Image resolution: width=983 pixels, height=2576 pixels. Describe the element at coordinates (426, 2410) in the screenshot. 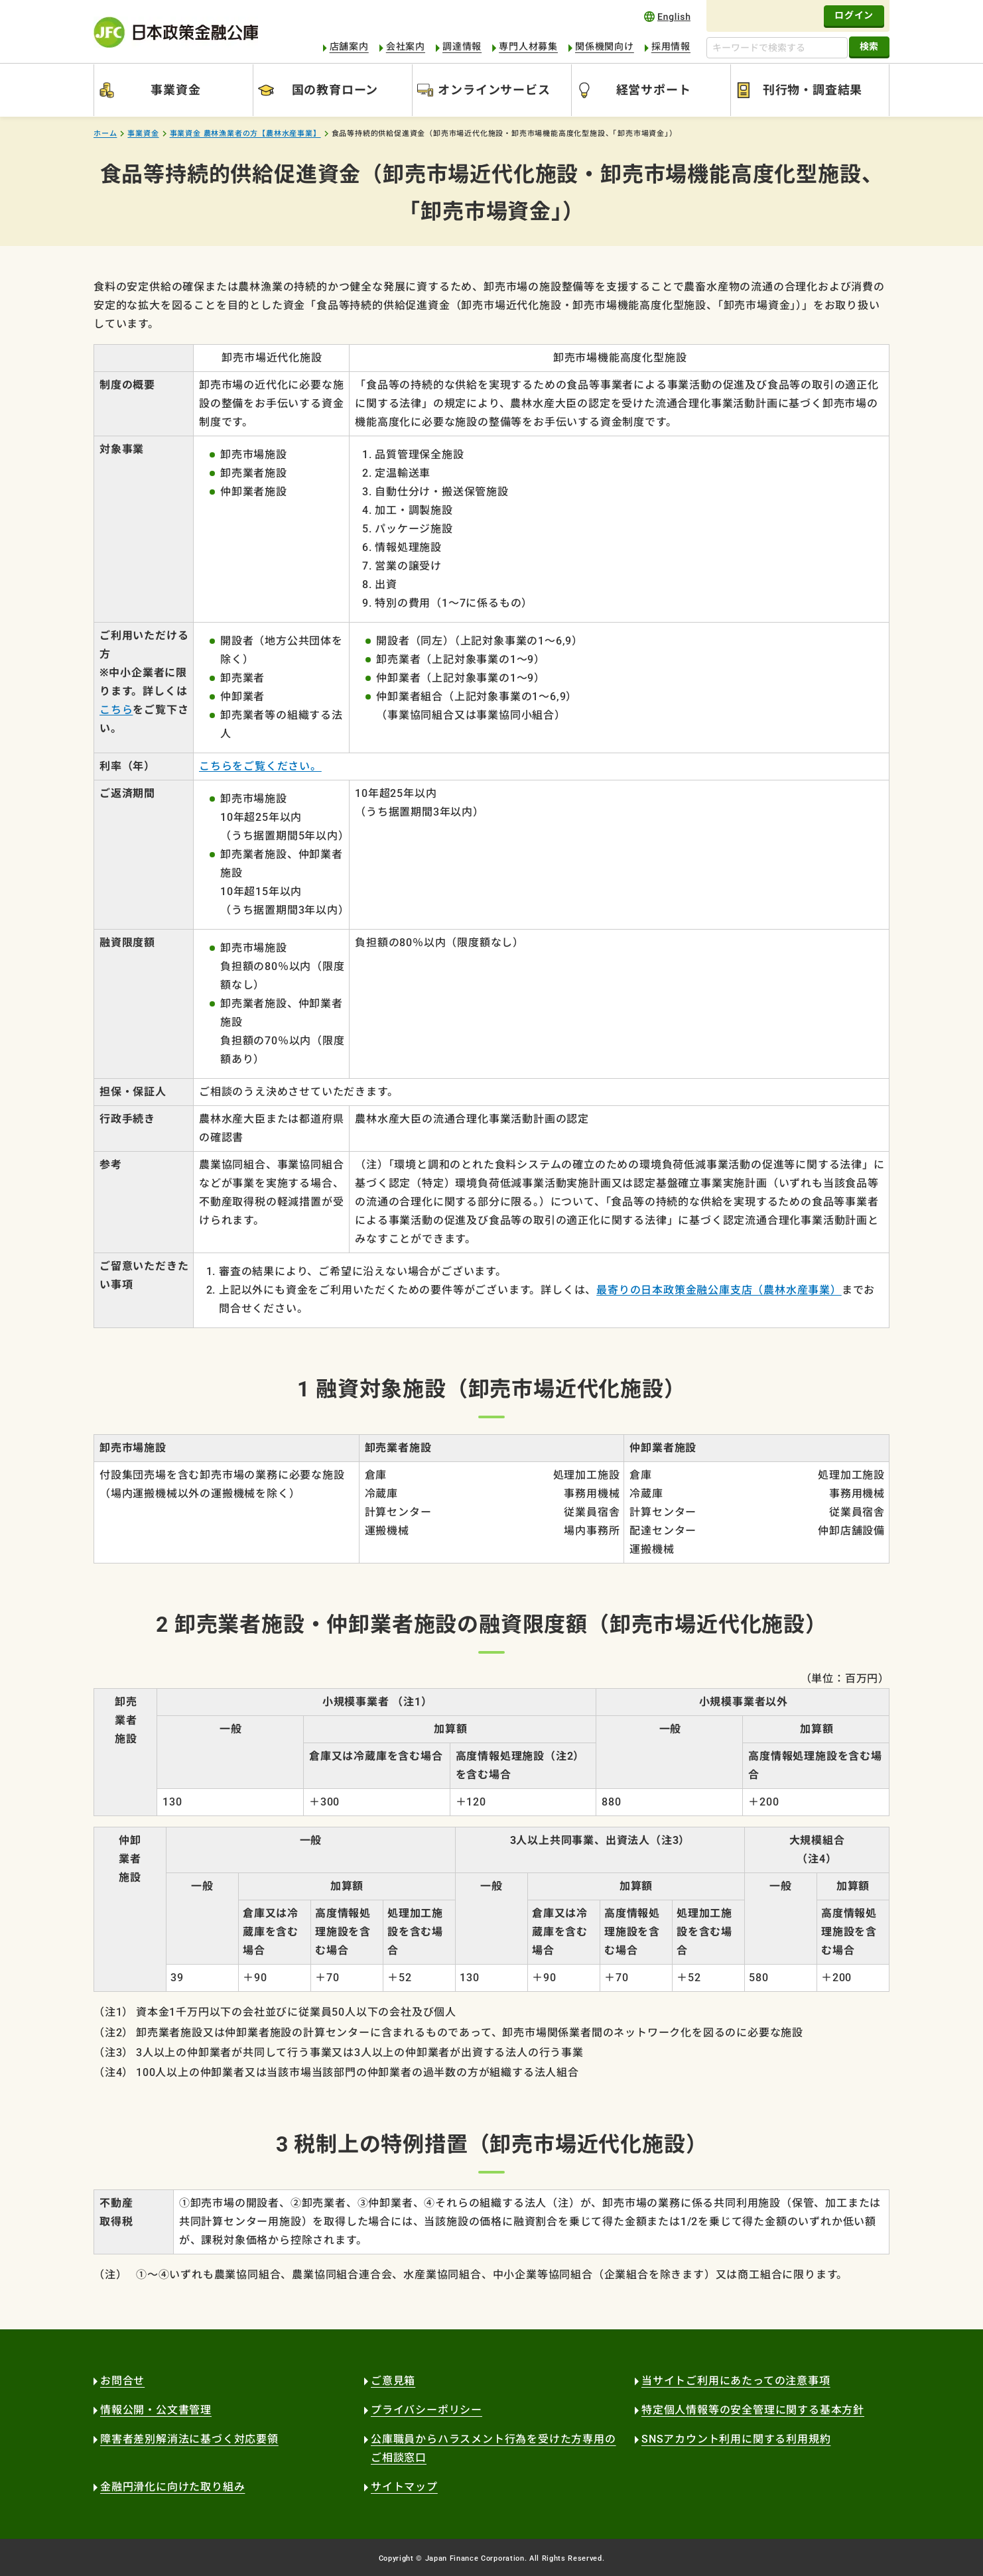

I see `プライバシーポリシー` at that location.